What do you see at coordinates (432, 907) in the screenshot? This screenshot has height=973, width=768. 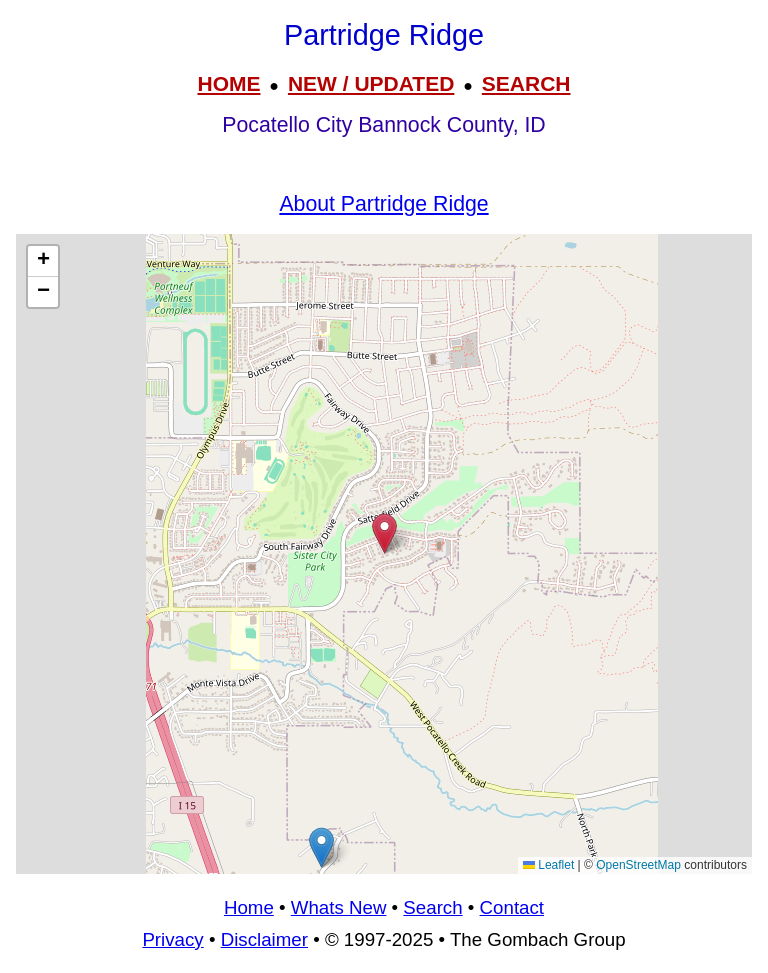 I see `Search` at bounding box center [432, 907].